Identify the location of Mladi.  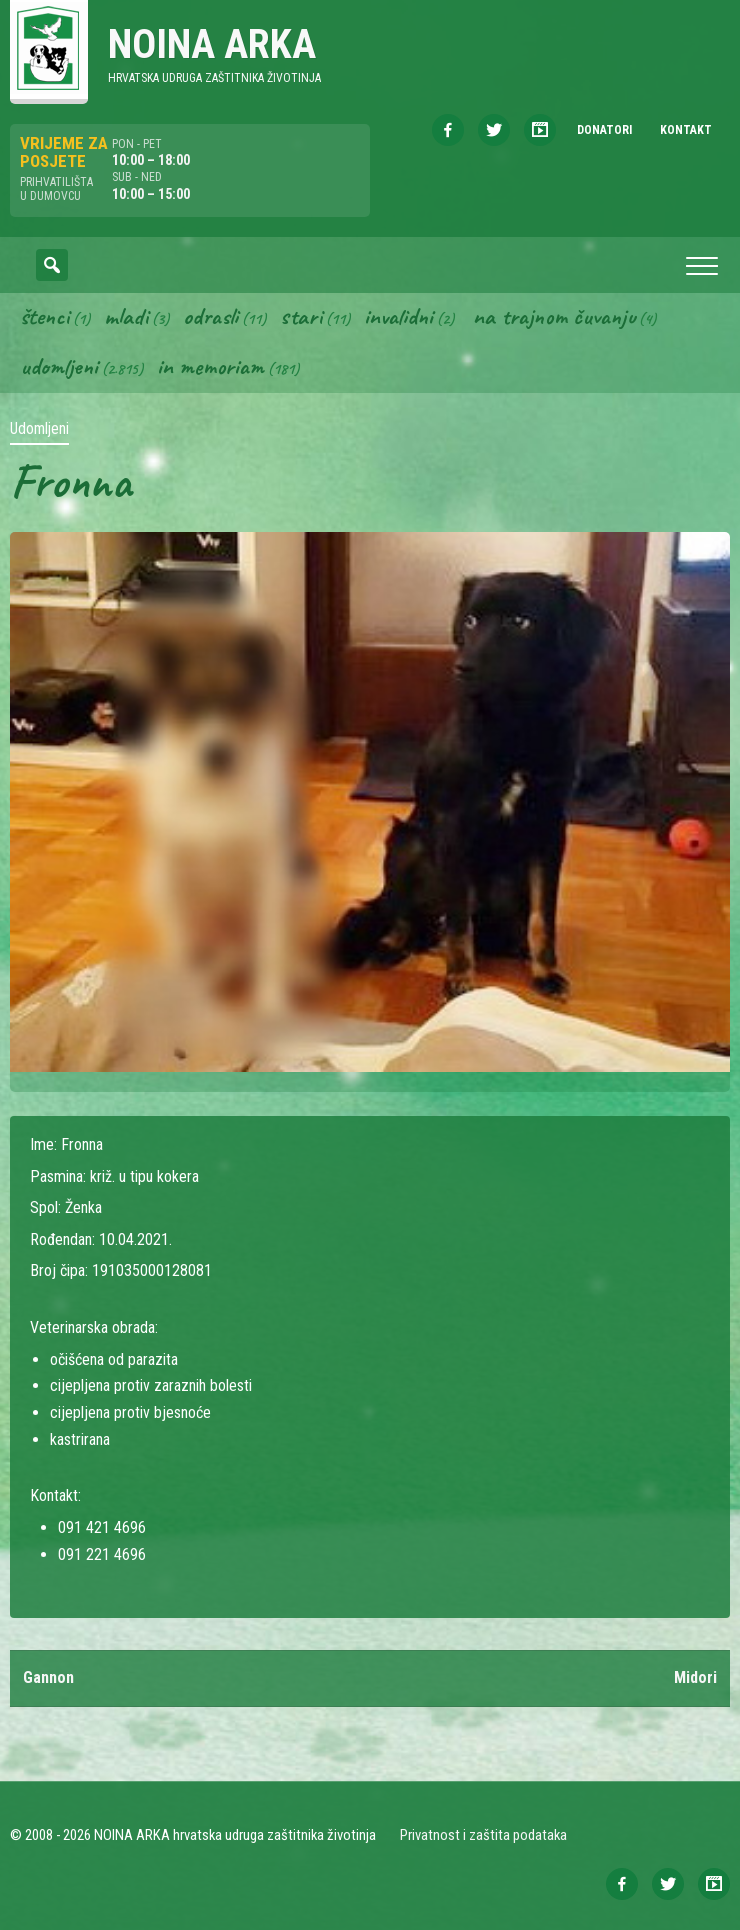
(126, 316).